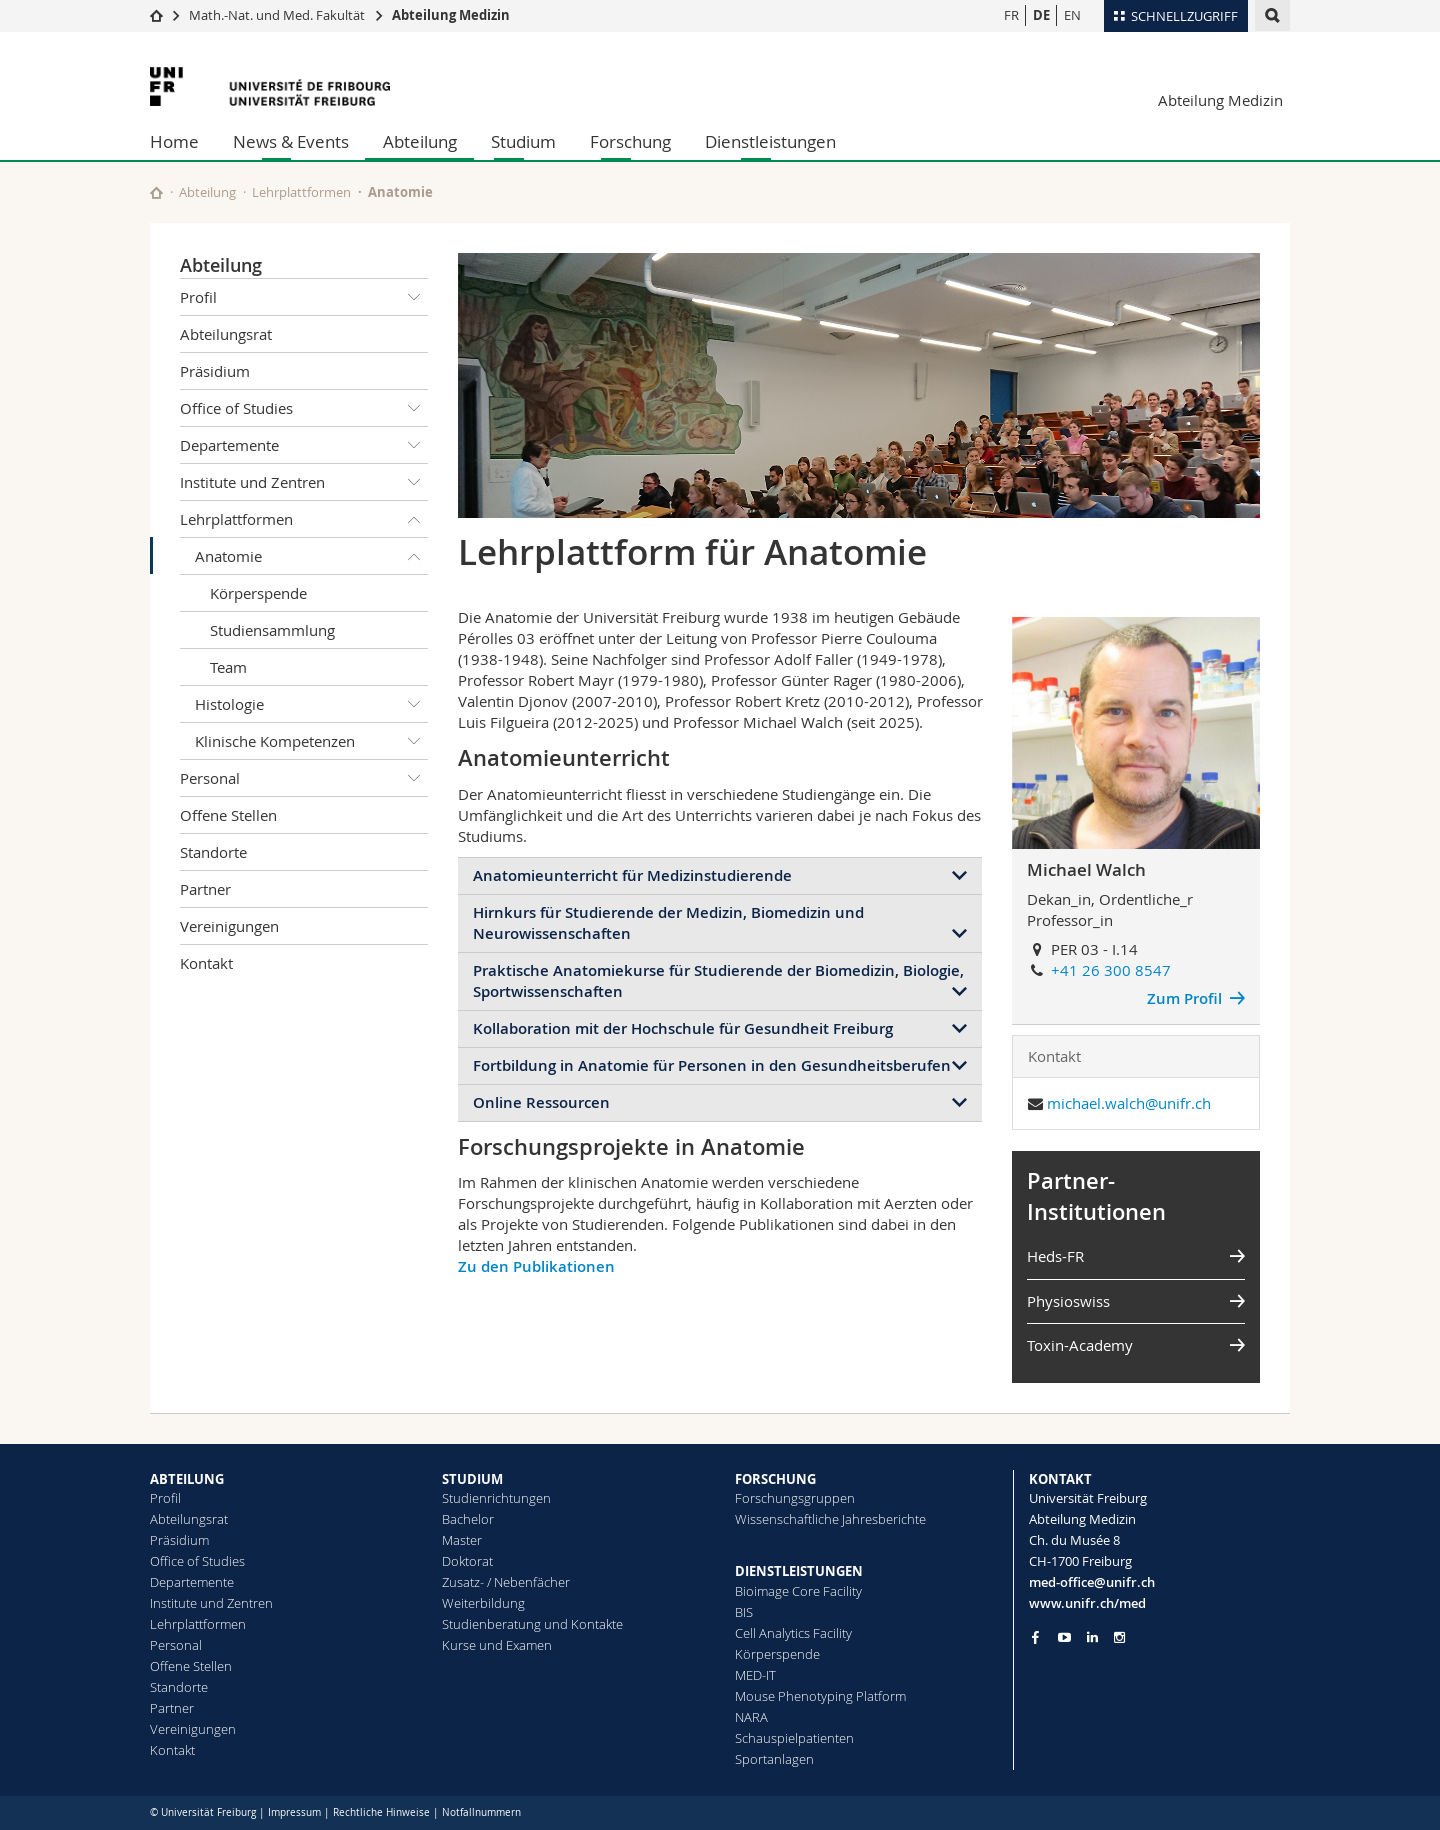 The image size is (1440, 1830). I want to click on NARA, so click(751, 1717).